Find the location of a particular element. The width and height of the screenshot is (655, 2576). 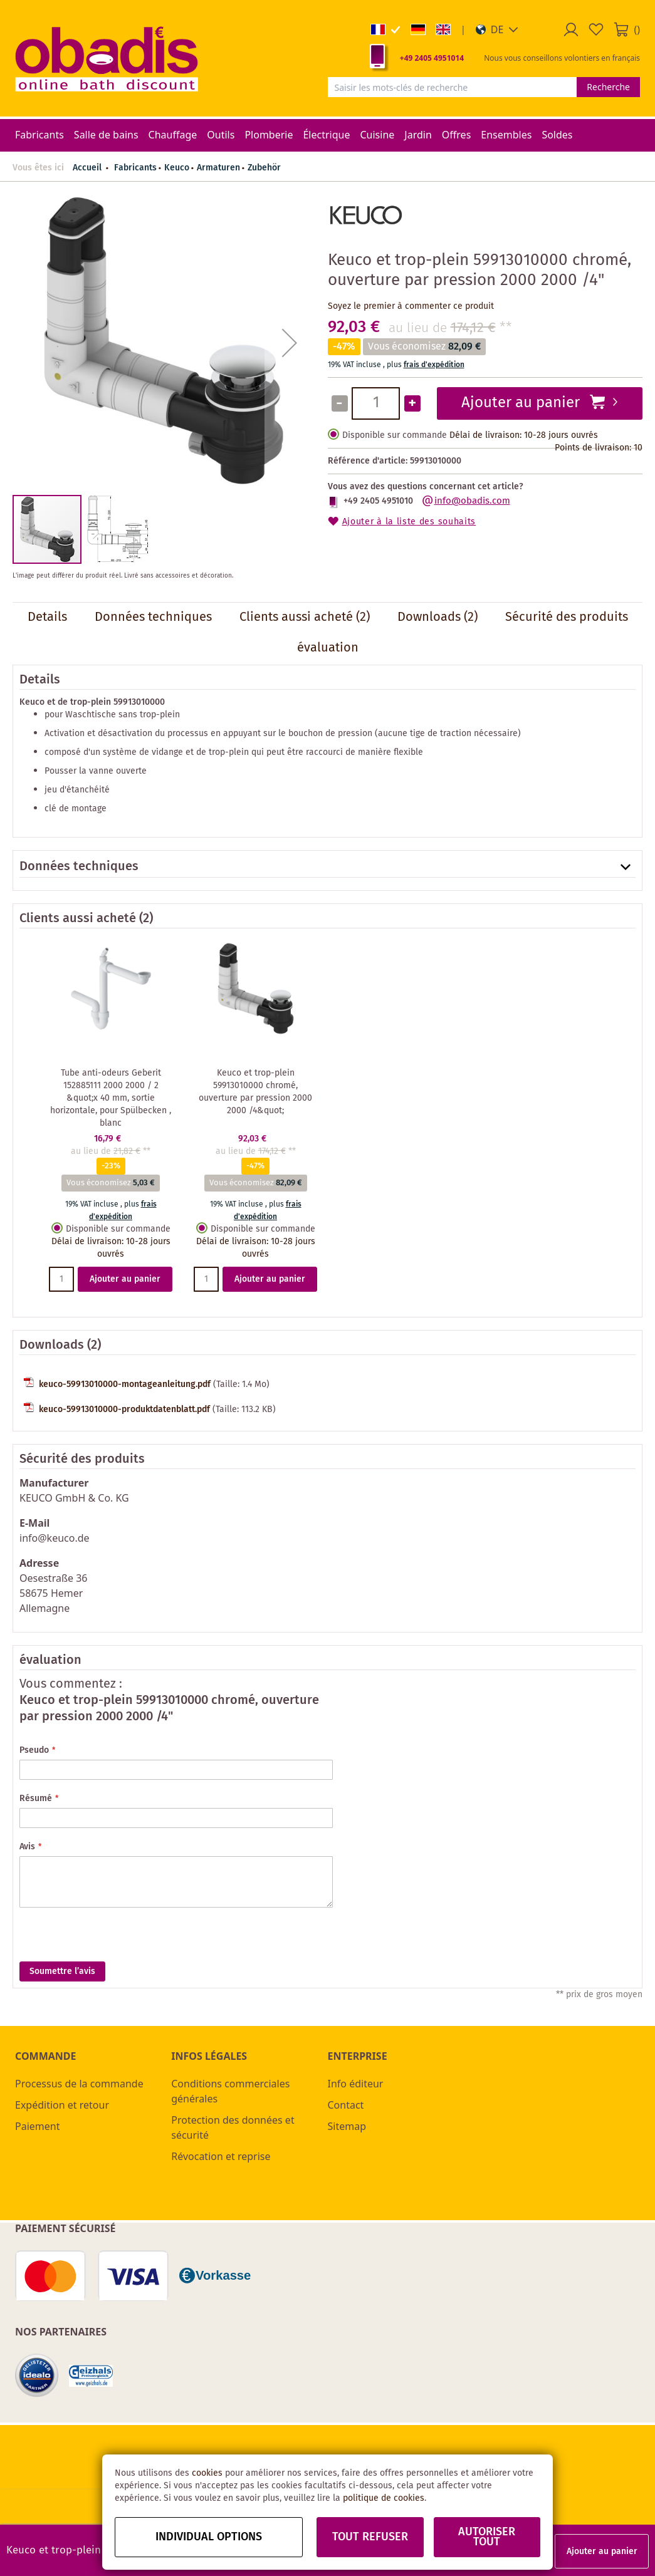

Expédition et retour is located at coordinates (62, 2105).